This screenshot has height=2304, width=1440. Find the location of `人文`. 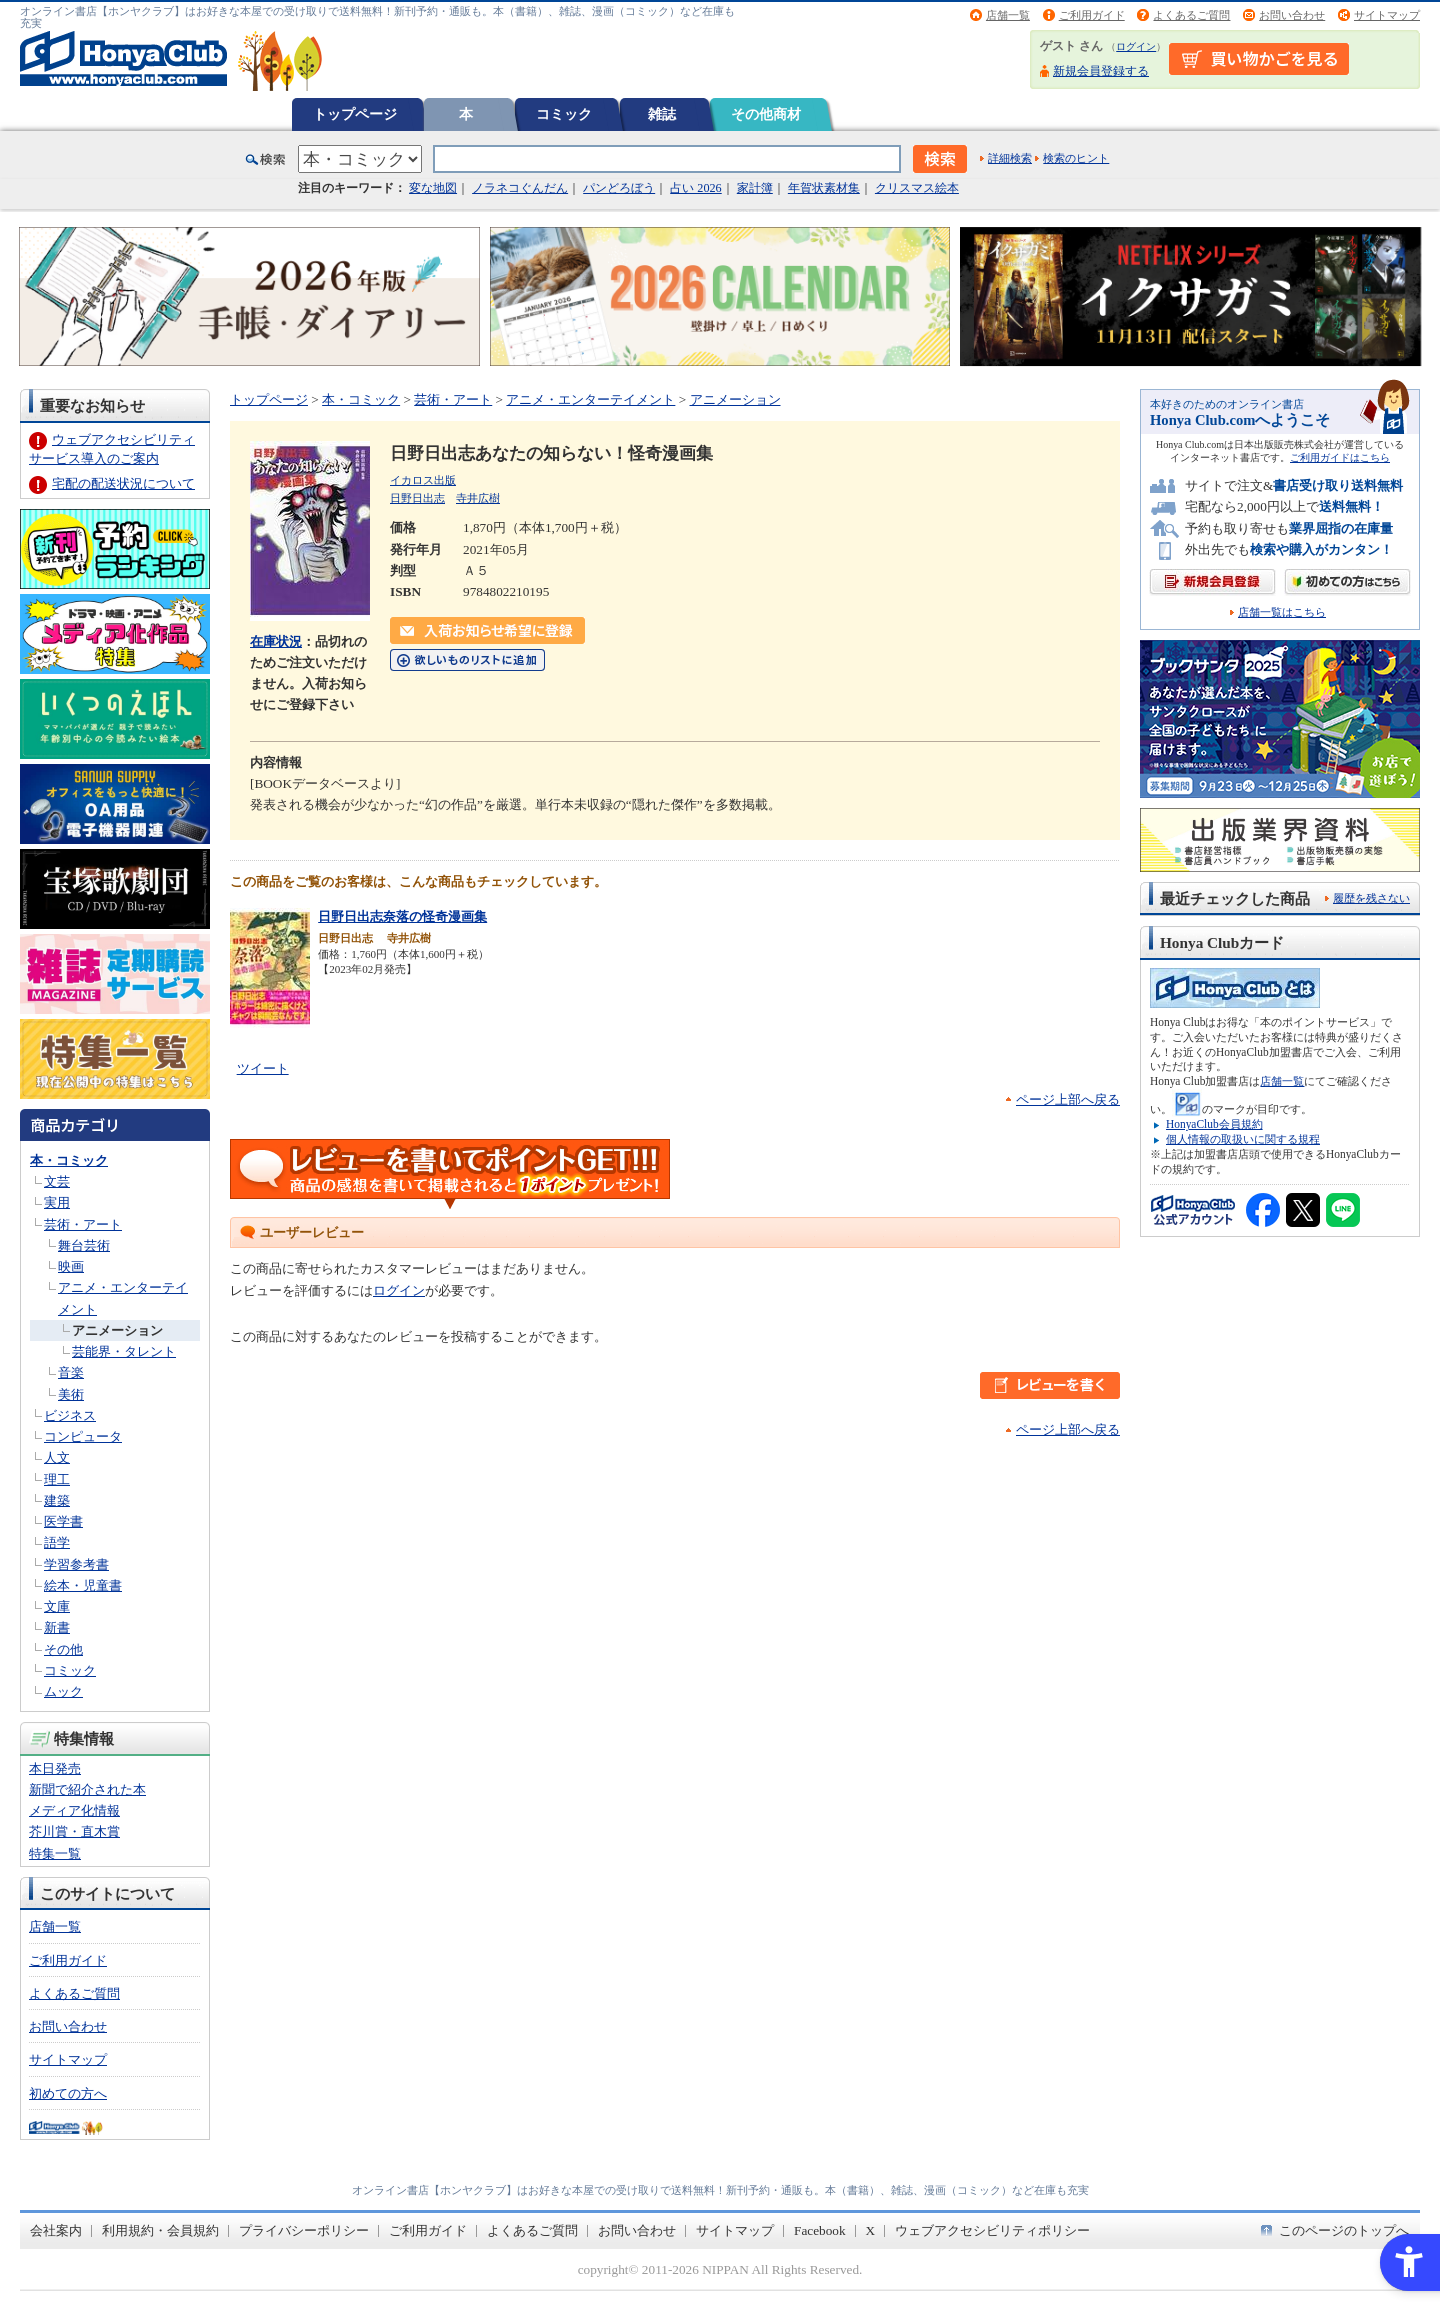

人文 is located at coordinates (57, 1457).